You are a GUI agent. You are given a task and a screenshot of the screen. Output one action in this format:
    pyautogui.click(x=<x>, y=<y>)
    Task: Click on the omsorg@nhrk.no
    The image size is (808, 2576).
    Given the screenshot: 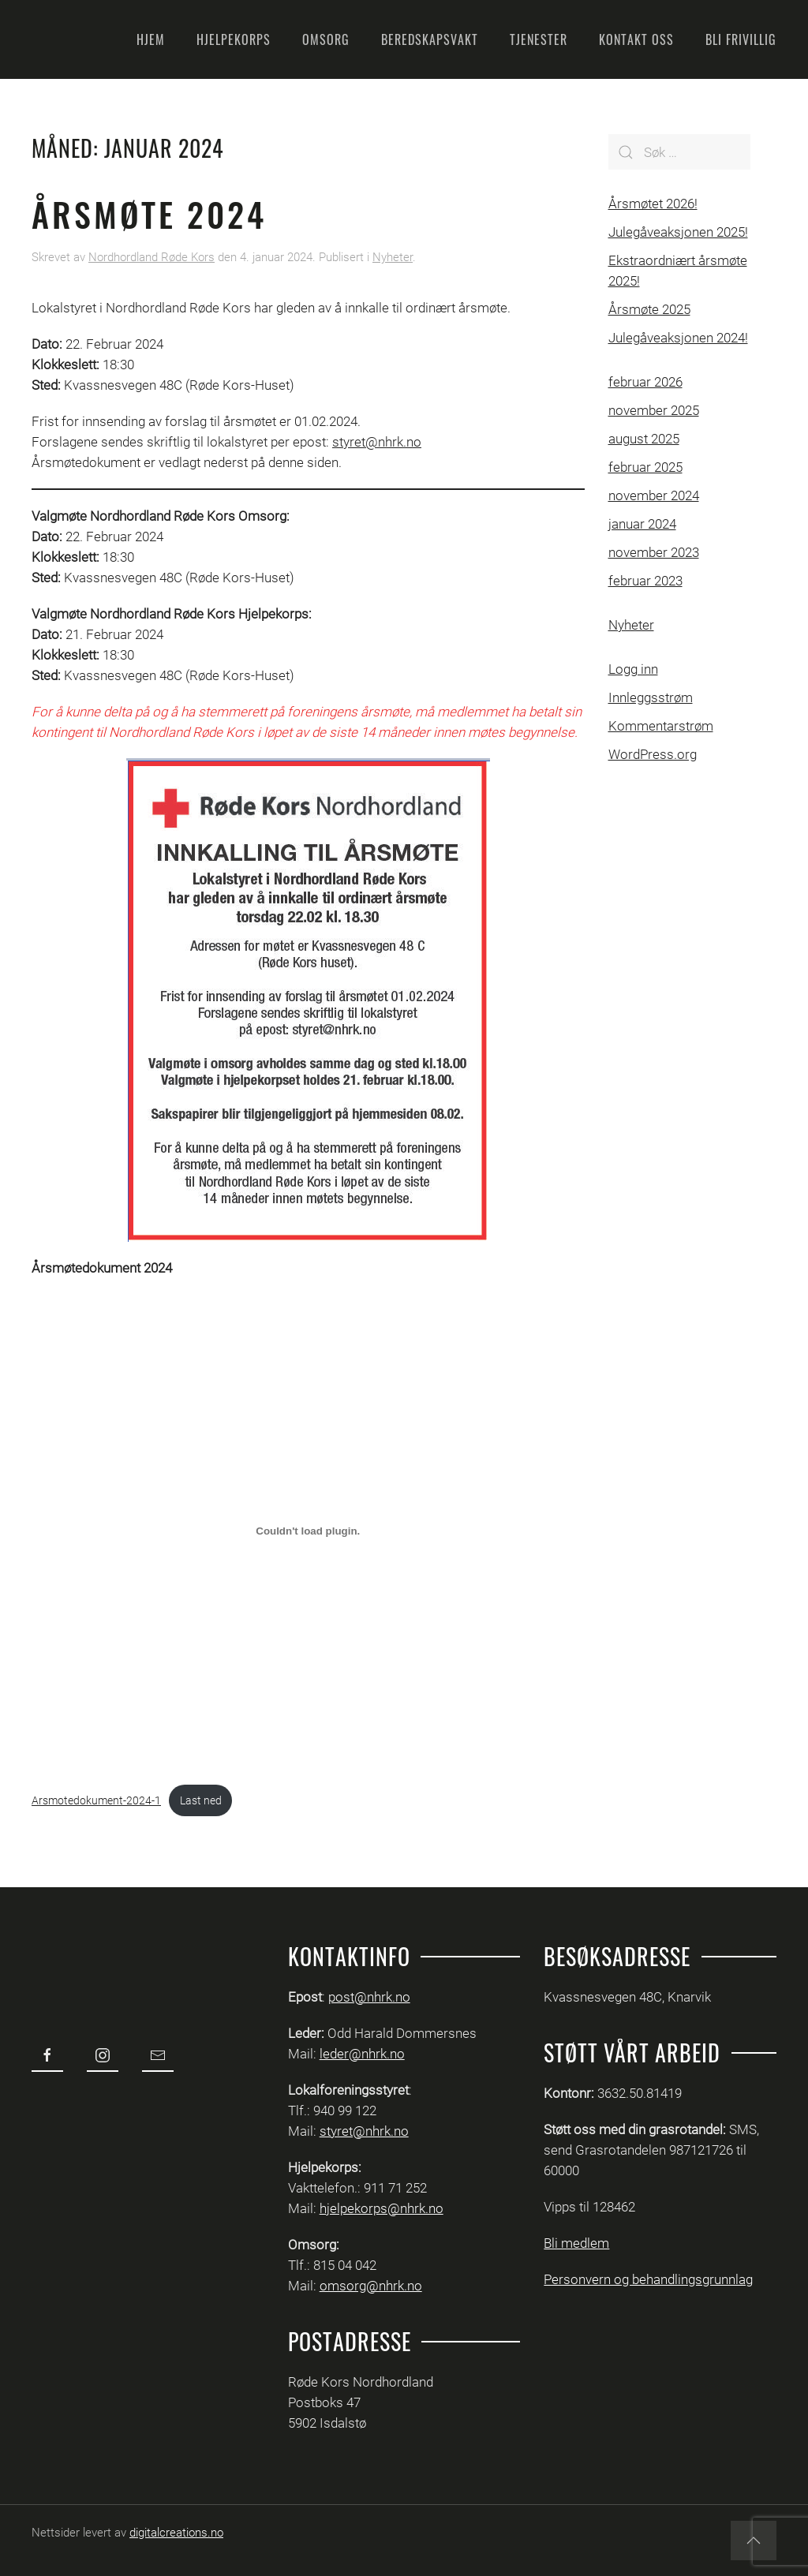 What is the action you would take?
    pyautogui.click(x=371, y=2286)
    